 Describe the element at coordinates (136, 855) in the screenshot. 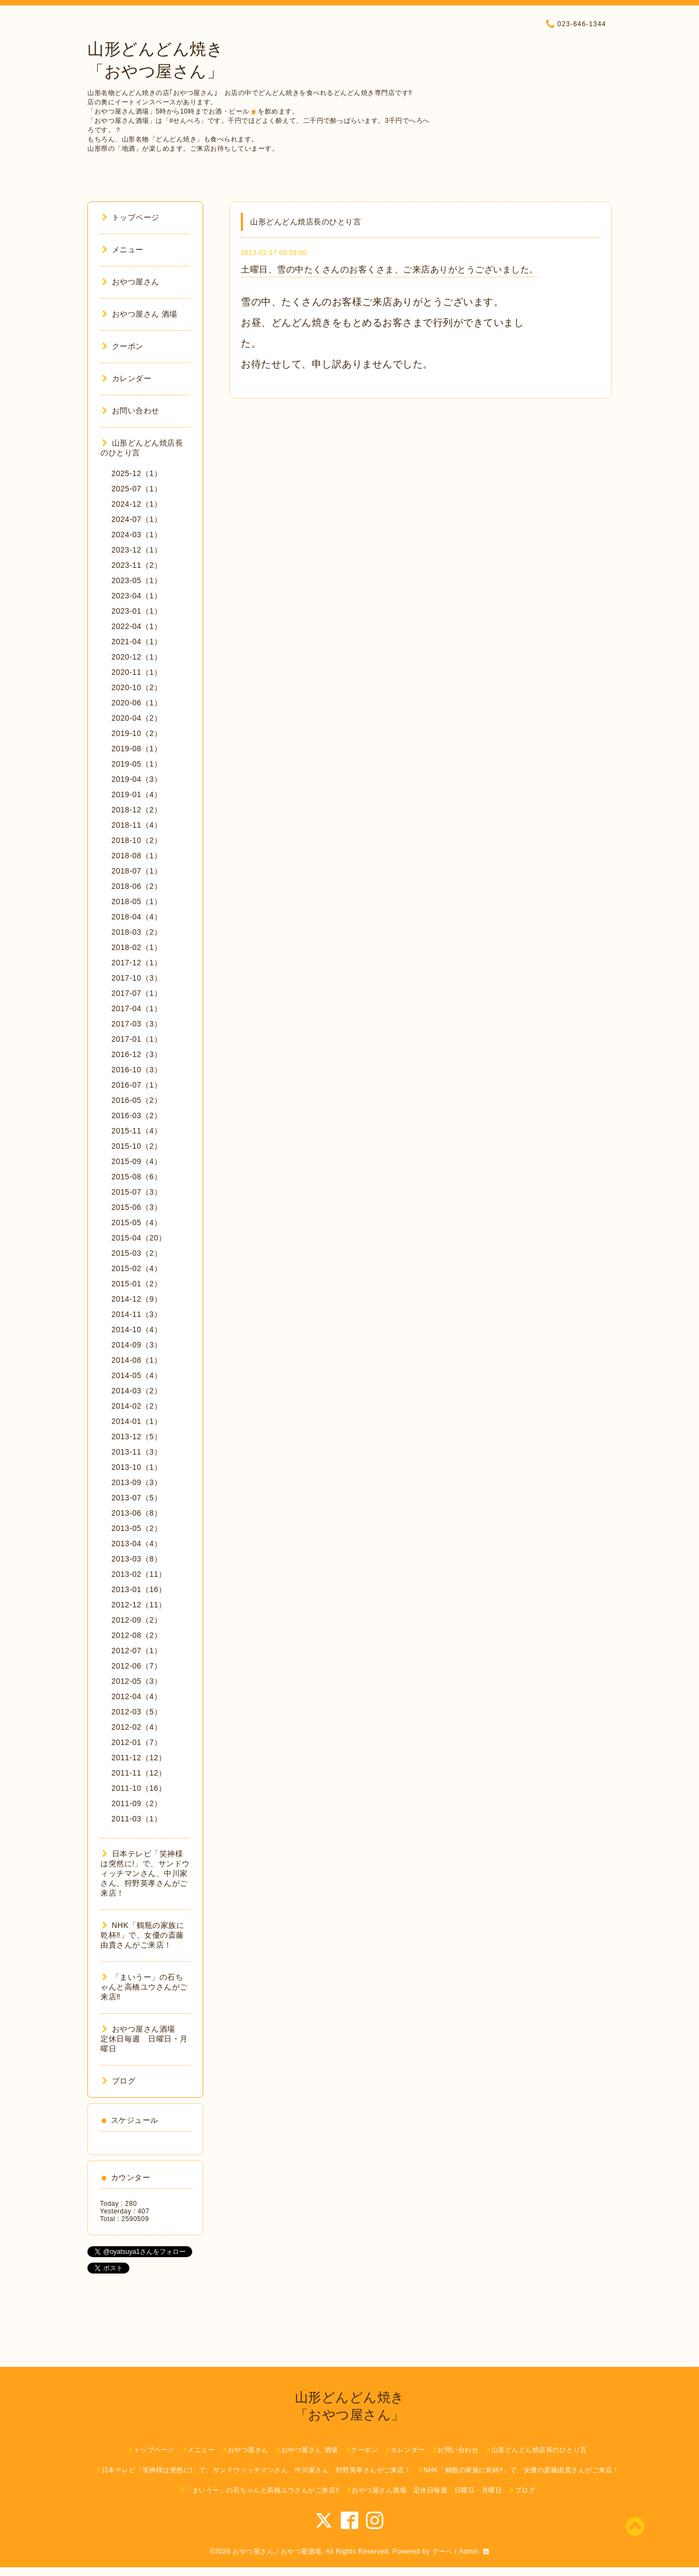

I see `2018-08（1）` at that location.